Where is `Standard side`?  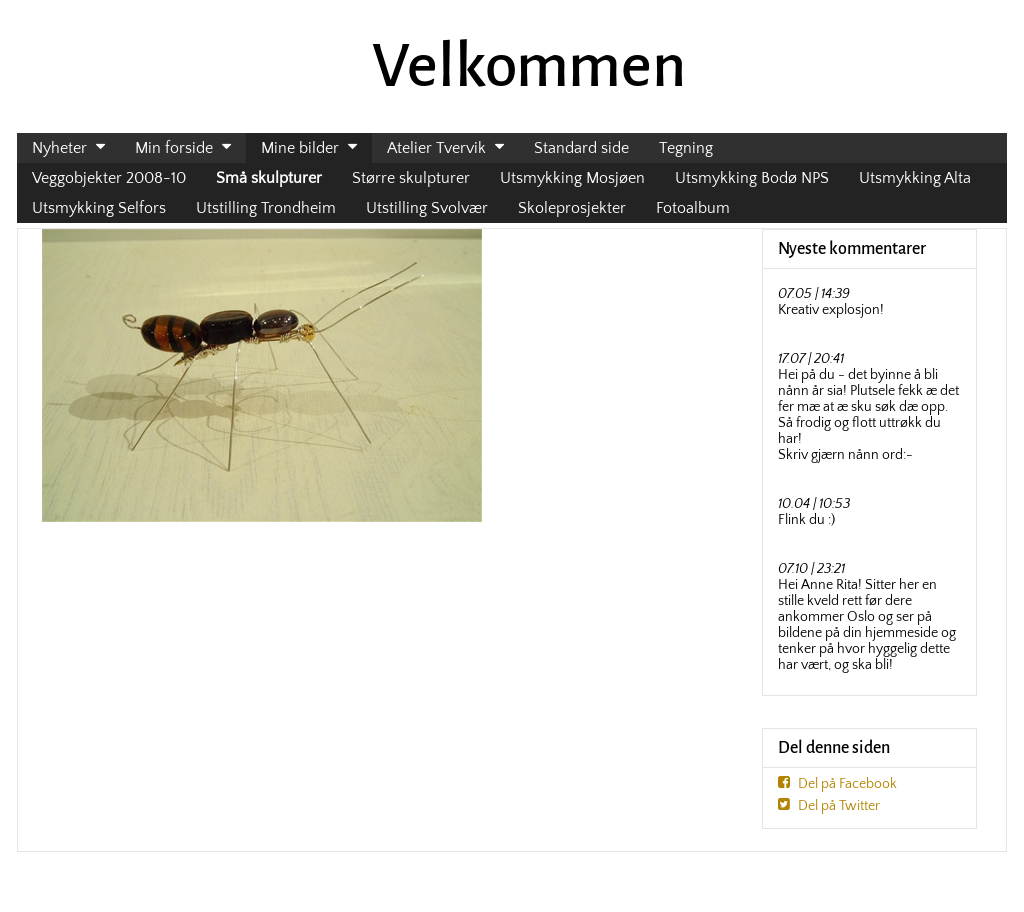
Standard side is located at coordinates (581, 148).